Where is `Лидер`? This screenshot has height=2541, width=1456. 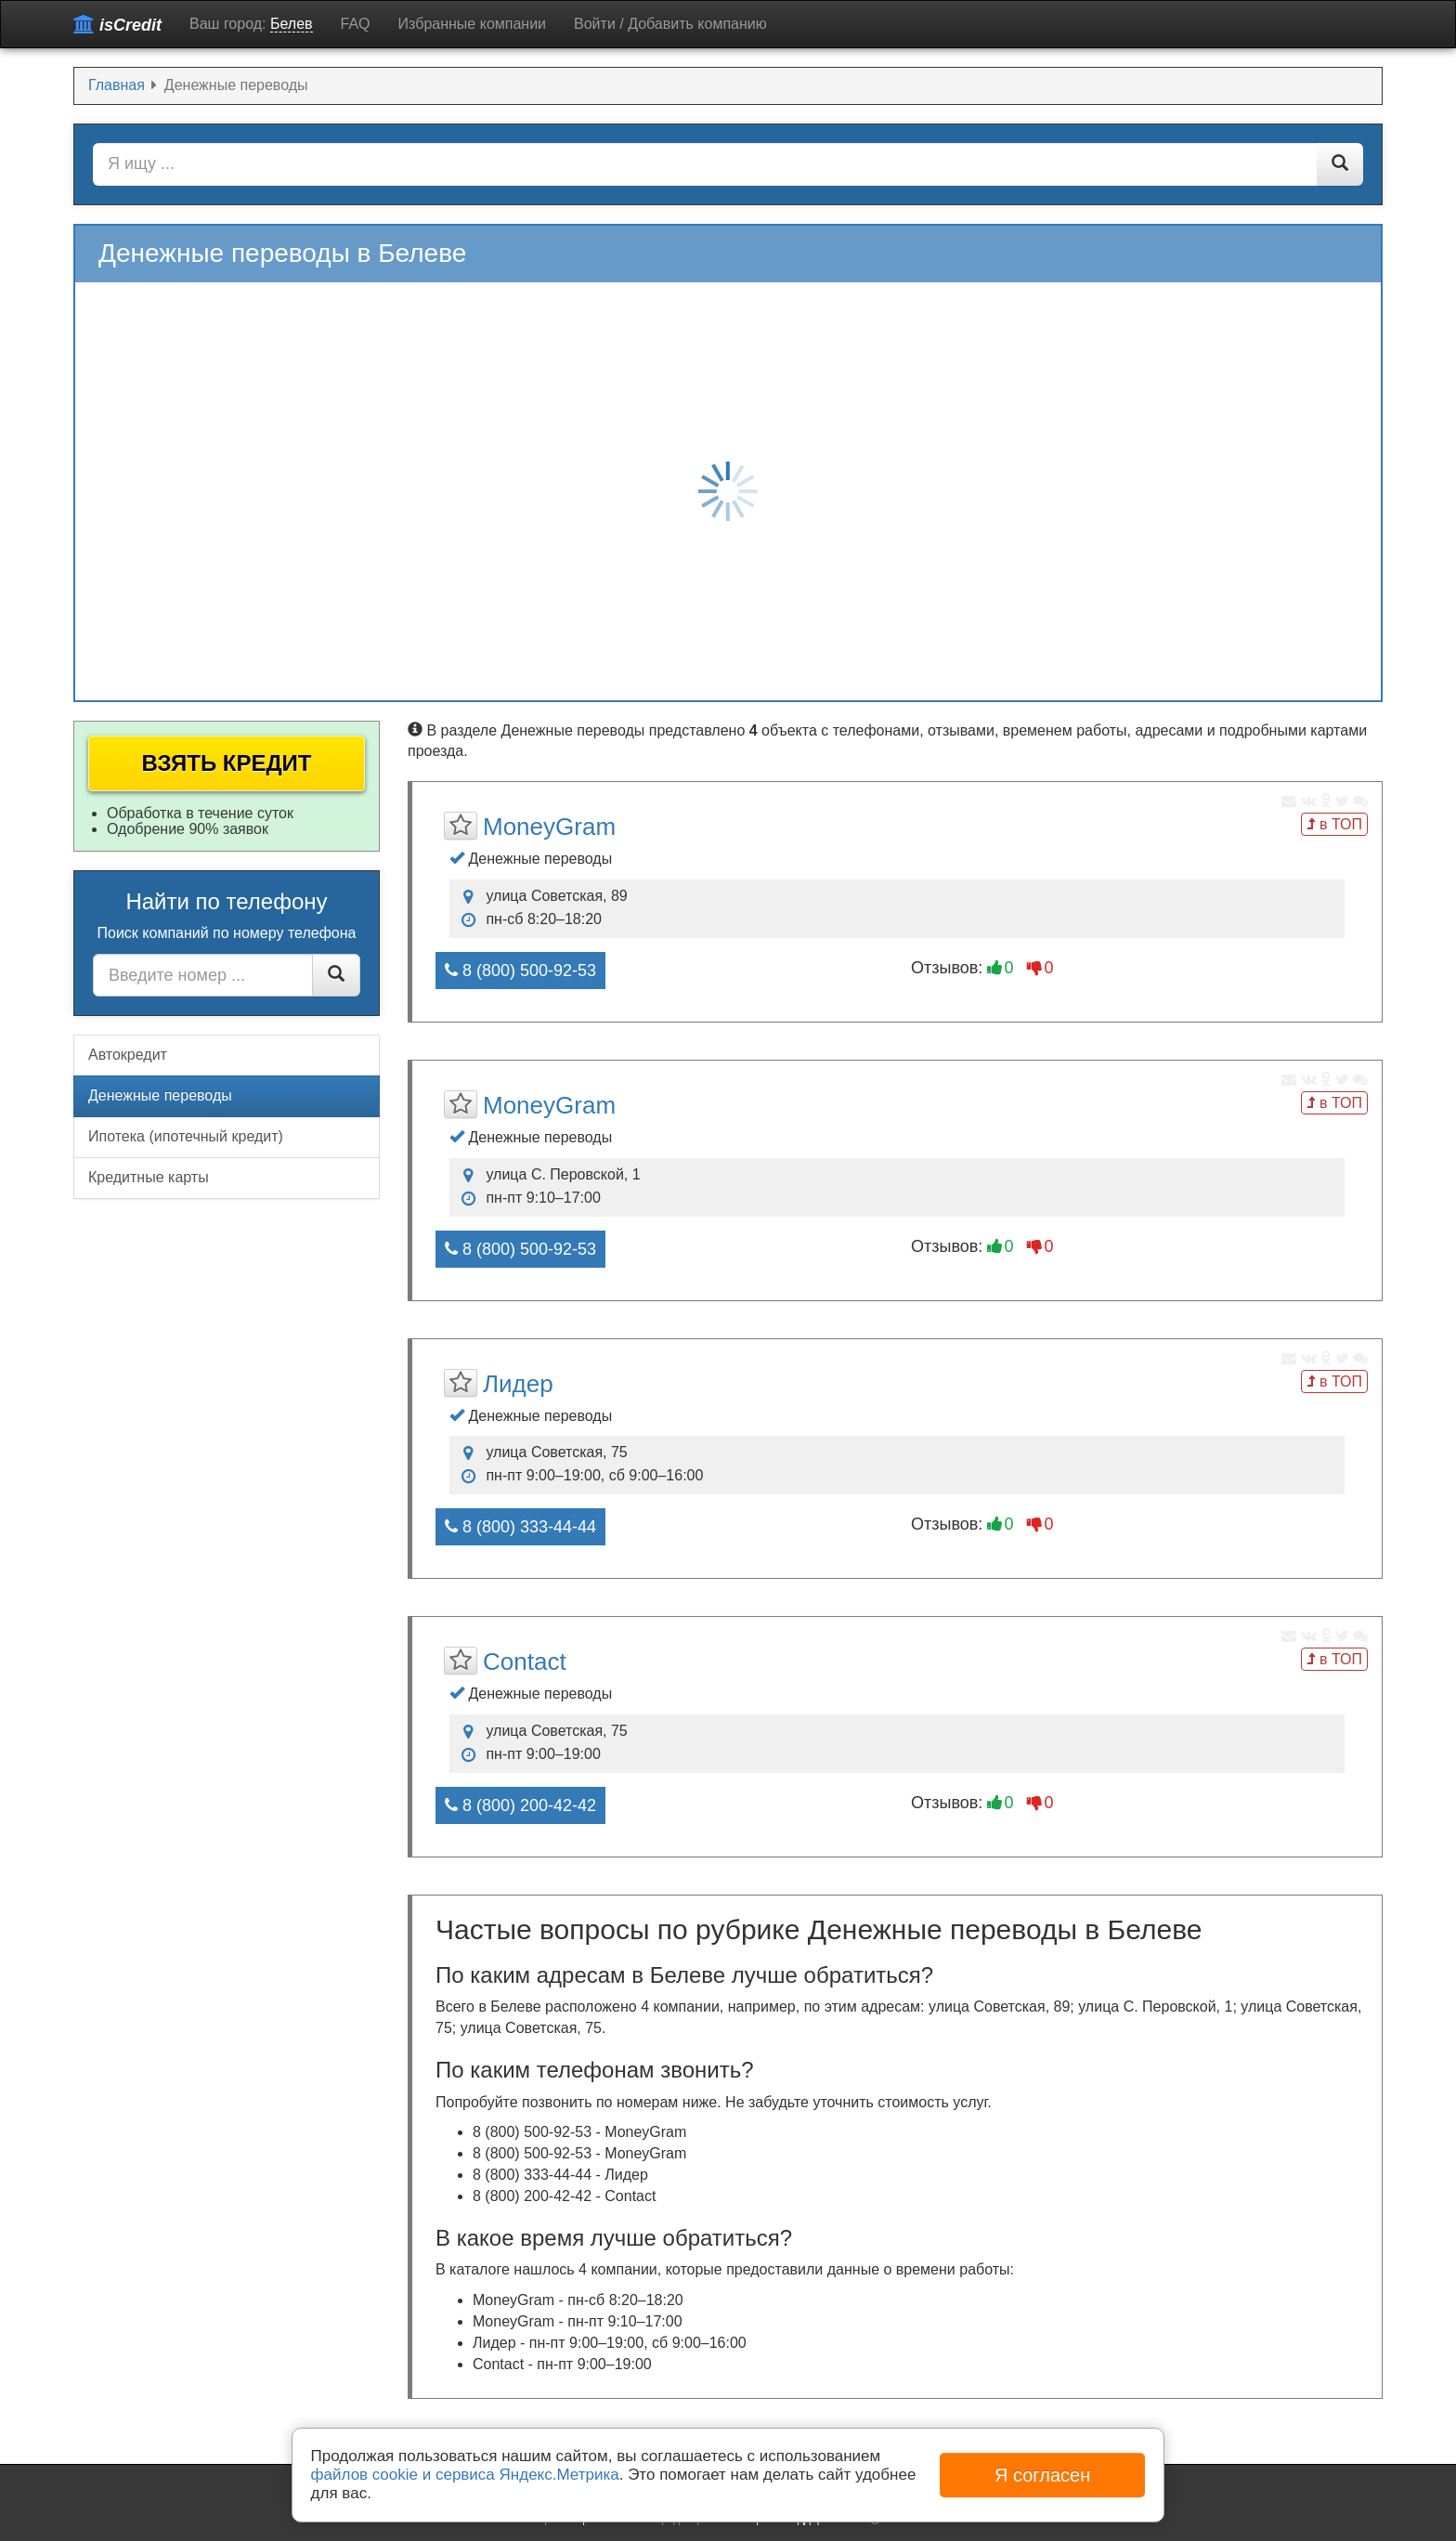 Лидер is located at coordinates (518, 1384).